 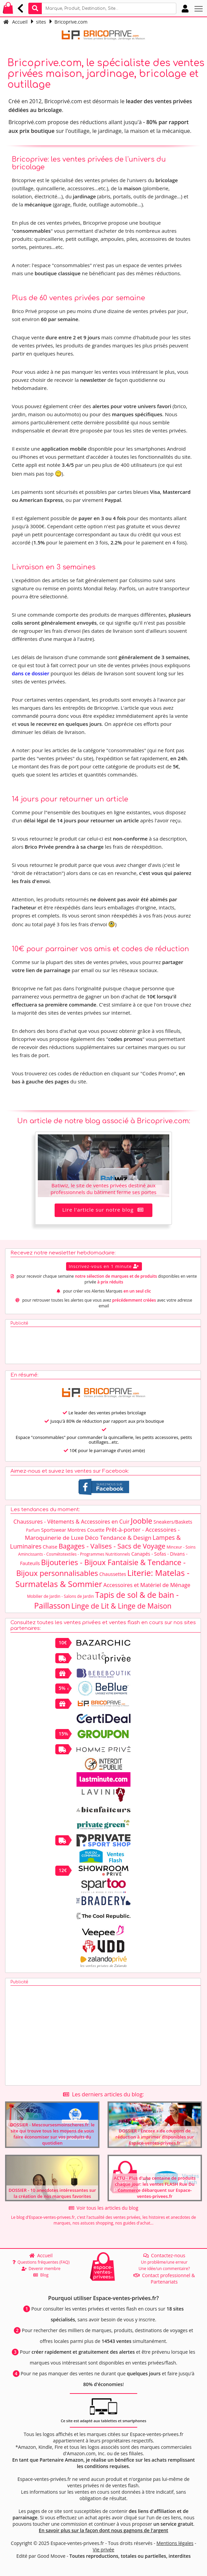 What do you see at coordinates (104, 1266) in the screenshot?
I see `Inscrivez-vous en 1 minute` at bounding box center [104, 1266].